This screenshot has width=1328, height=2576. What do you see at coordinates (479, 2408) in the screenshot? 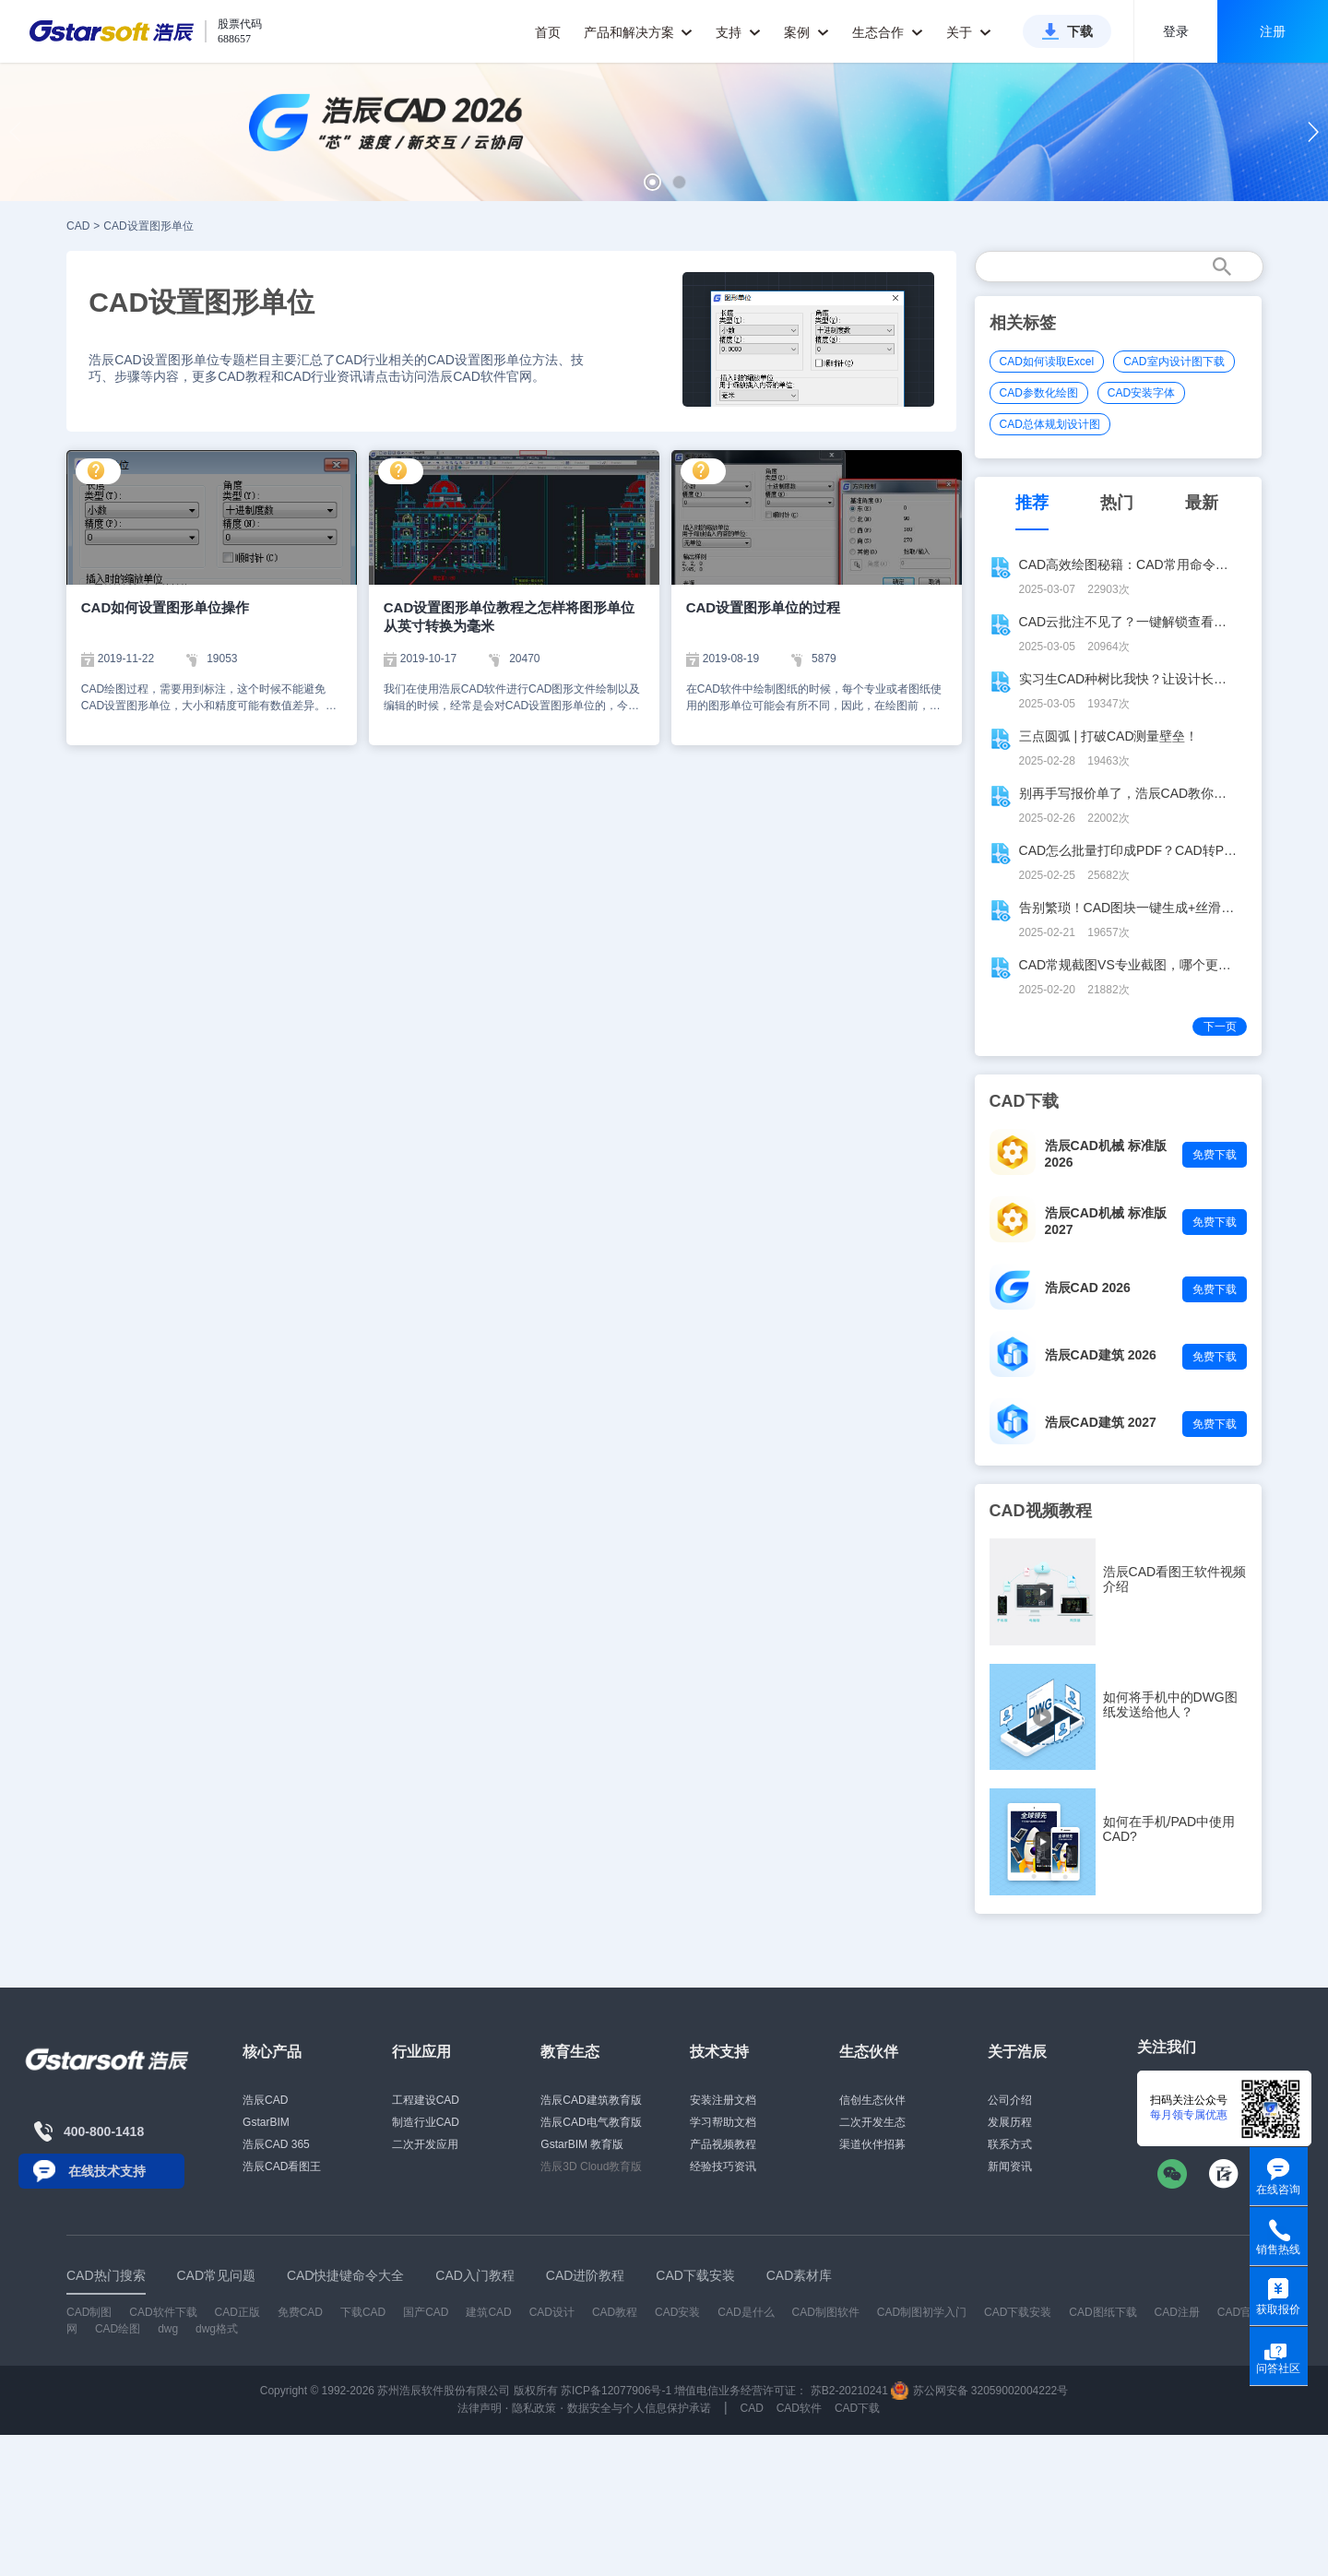
I see `法律声明` at bounding box center [479, 2408].